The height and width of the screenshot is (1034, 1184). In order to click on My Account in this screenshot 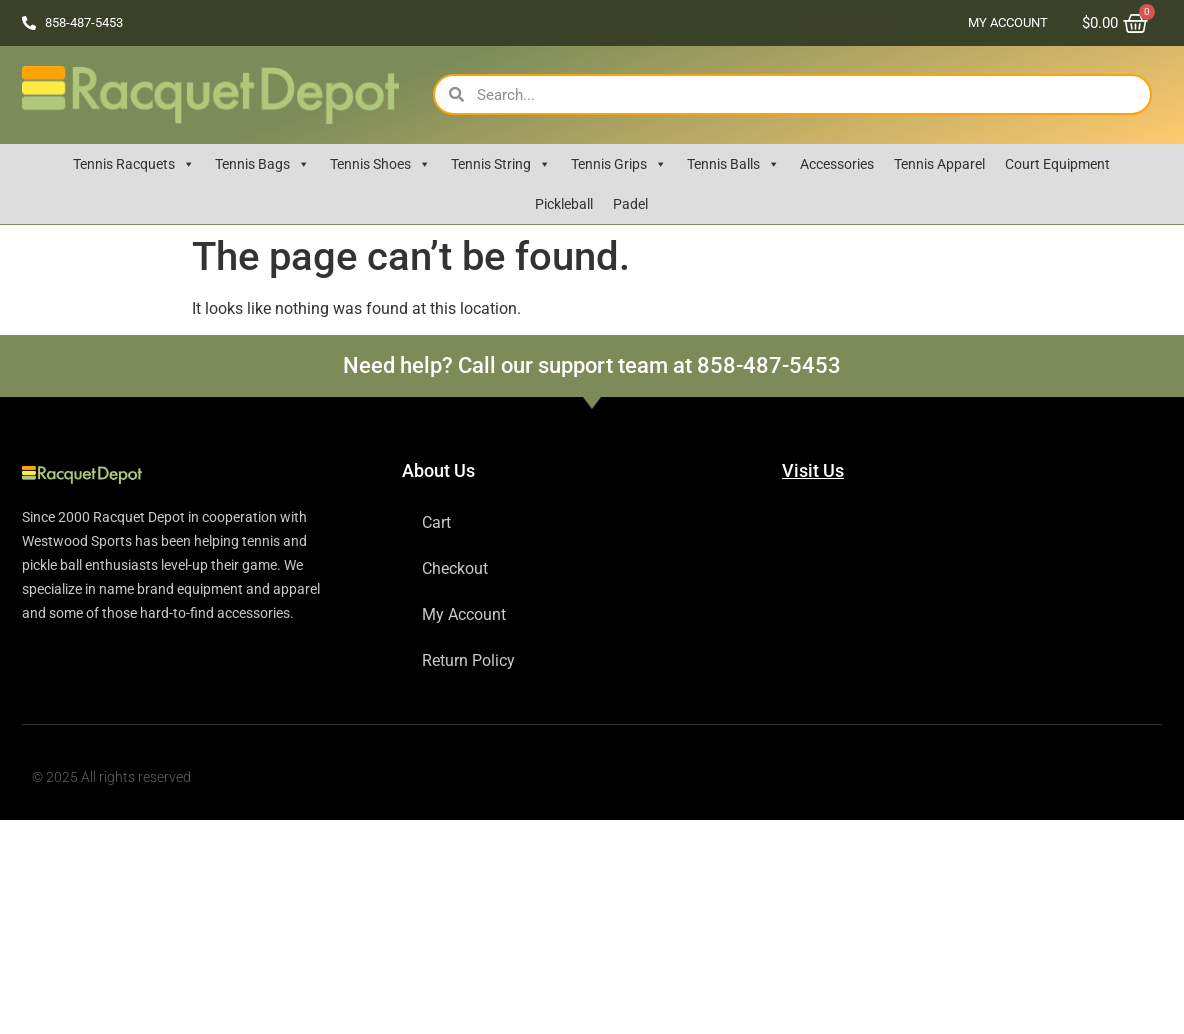, I will do `click(1008, 22)`.